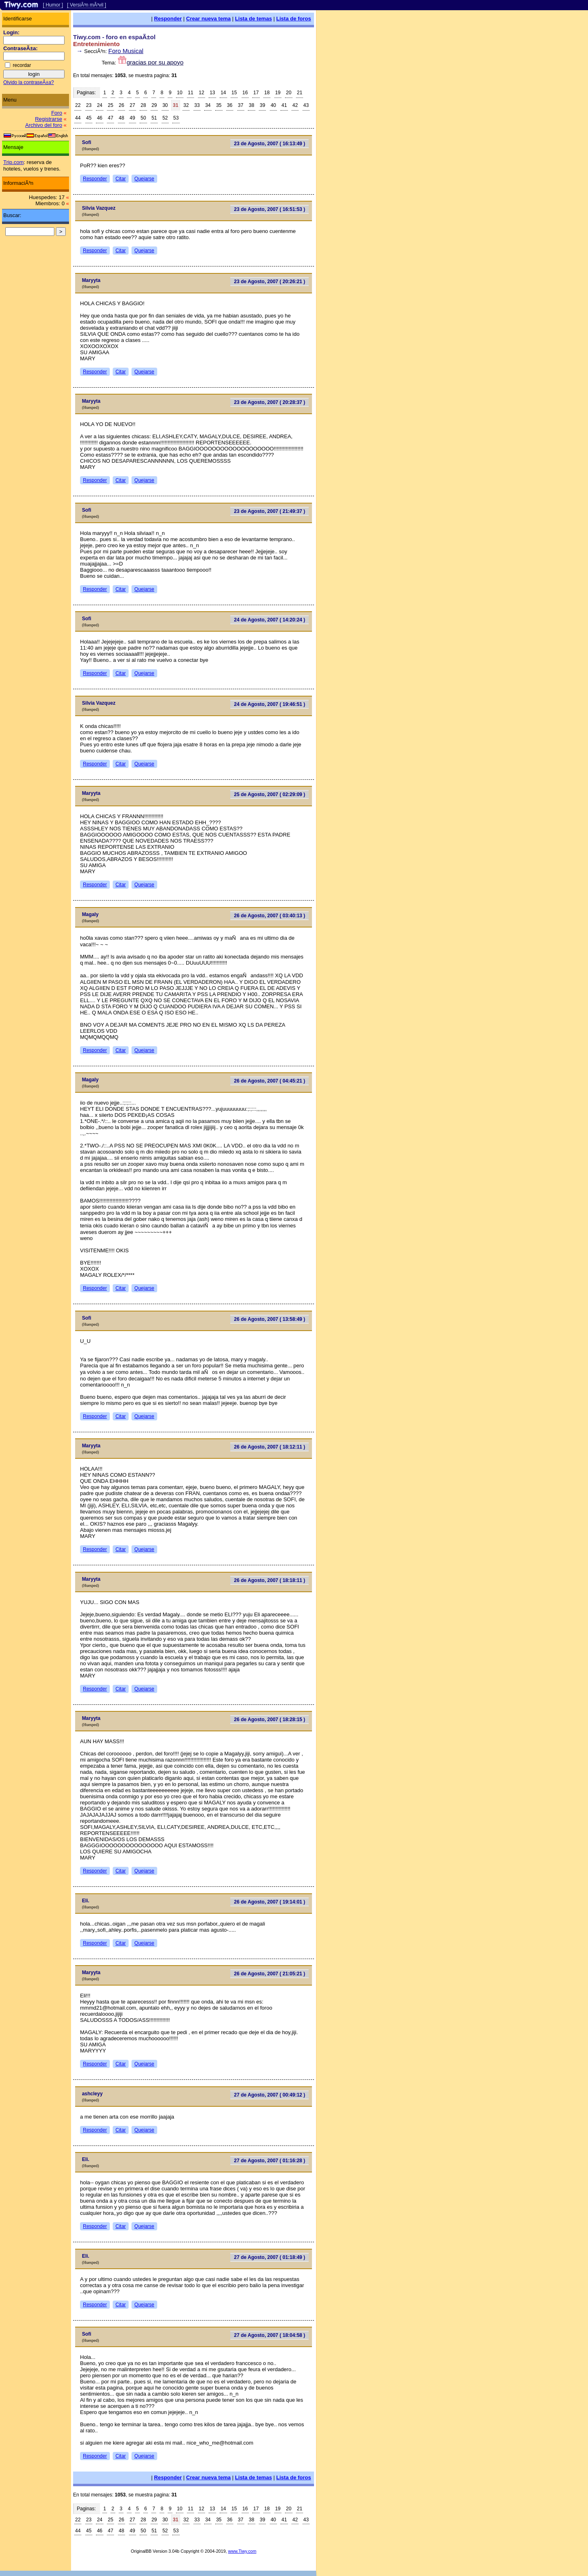  I want to click on 38, so click(251, 105).